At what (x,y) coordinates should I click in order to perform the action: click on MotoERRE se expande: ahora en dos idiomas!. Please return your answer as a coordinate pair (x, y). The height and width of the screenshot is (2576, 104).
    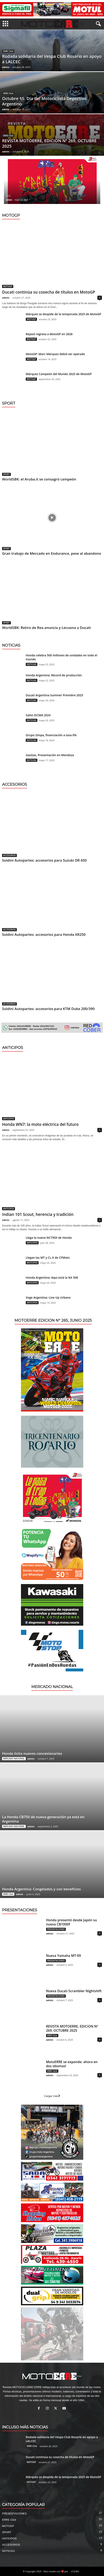
    Looking at the image, I should click on (72, 2064).